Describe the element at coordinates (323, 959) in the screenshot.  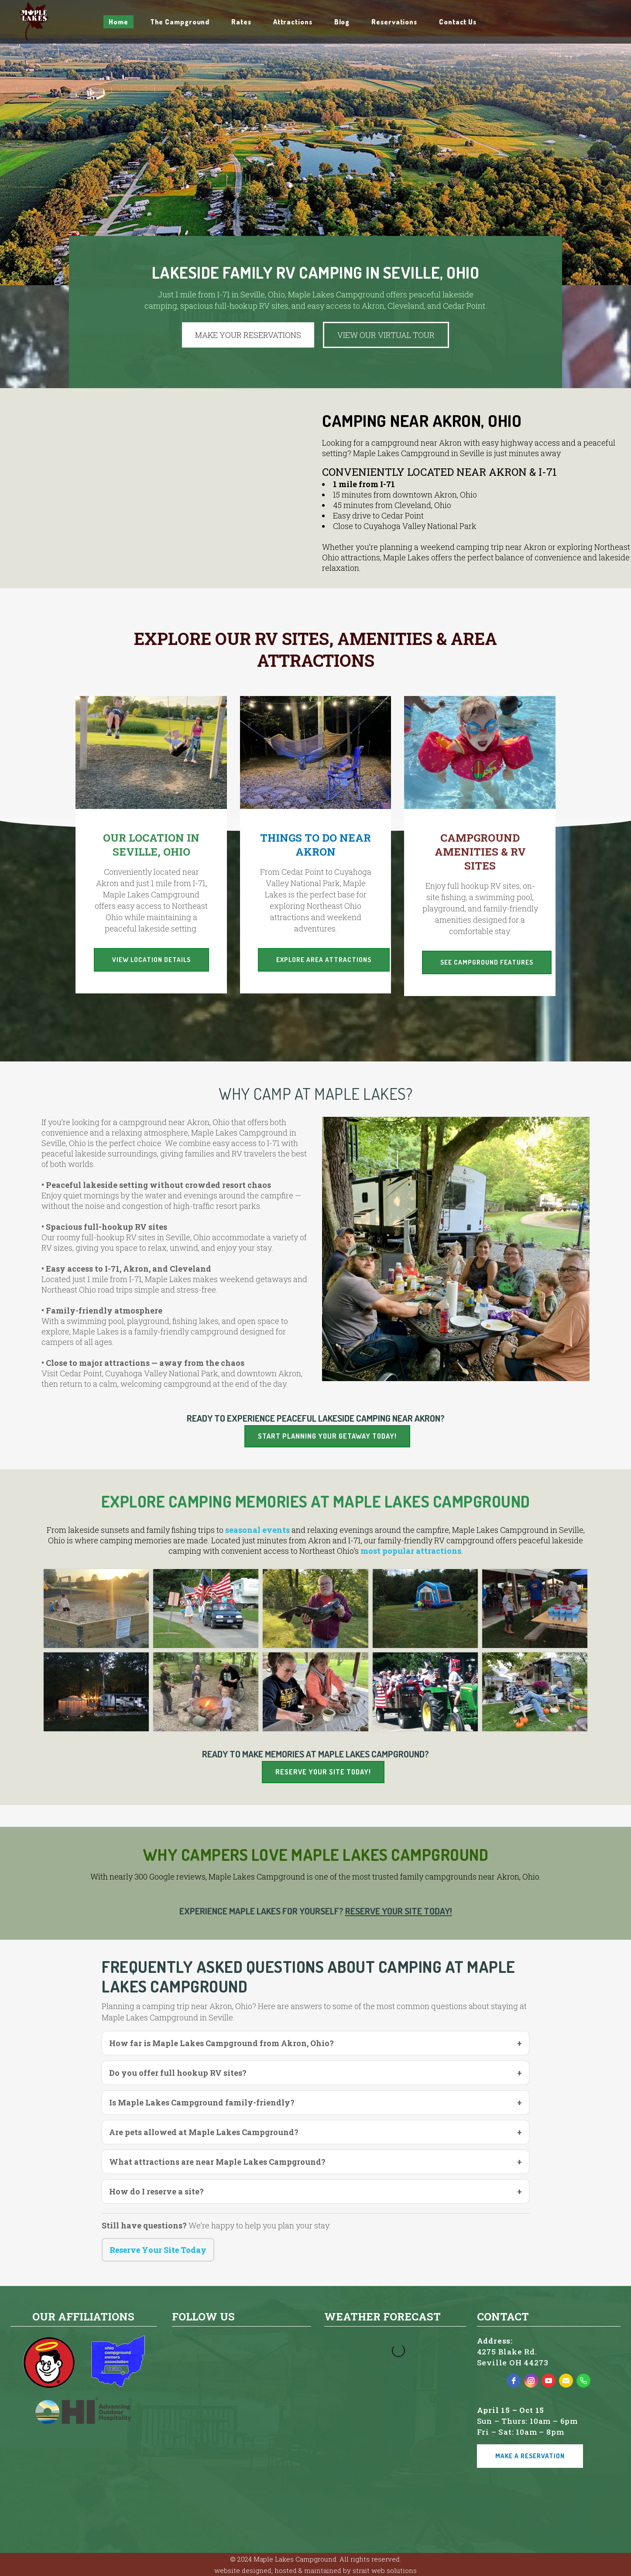
I see `Explore Area Attractions` at that location.